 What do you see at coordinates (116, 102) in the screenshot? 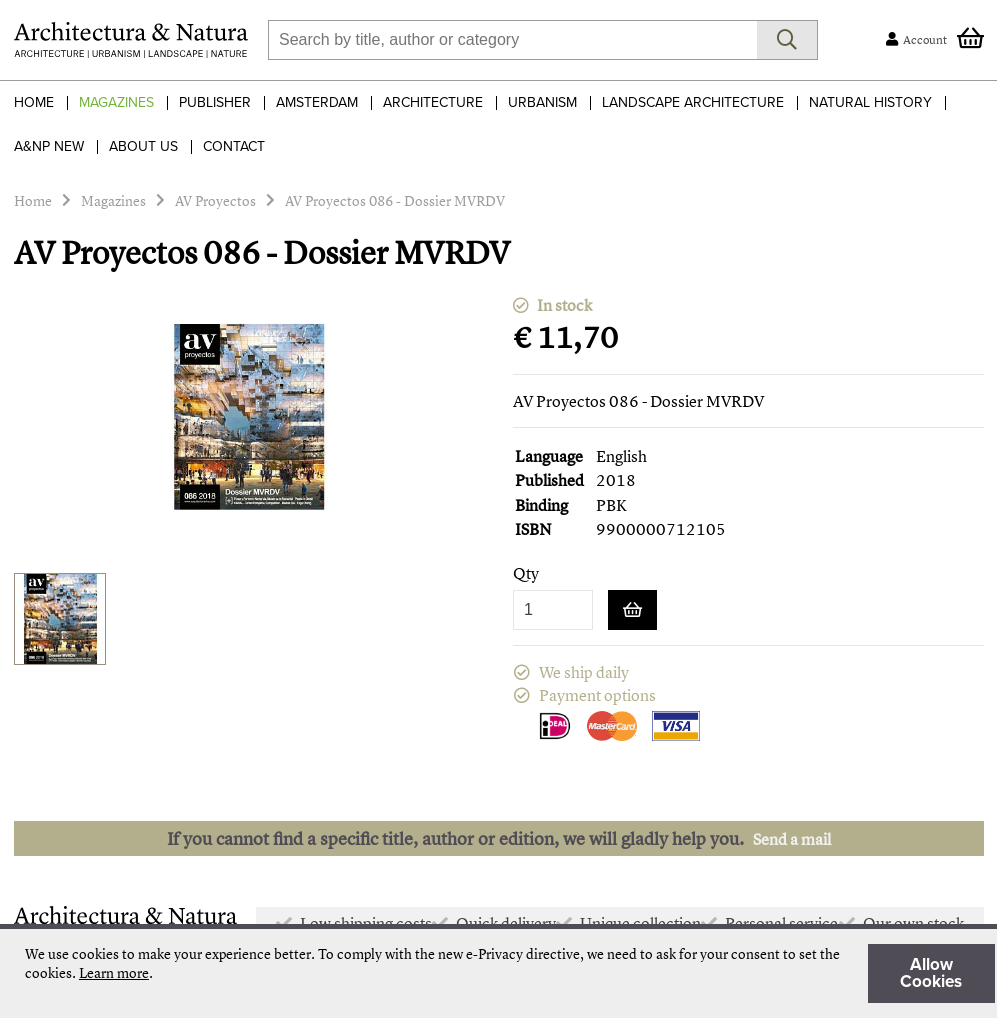
I see `Magazines` at bounding box center [116, 102].